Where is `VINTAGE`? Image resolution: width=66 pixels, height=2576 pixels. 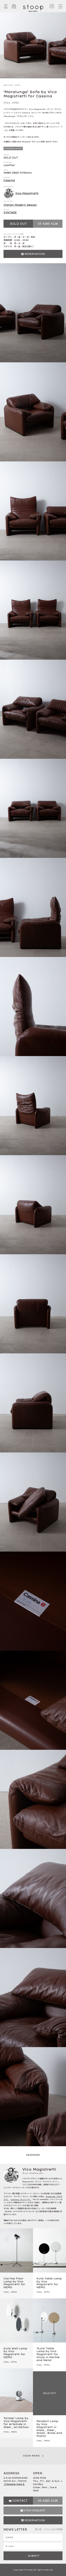 VINTAGE is located at coordinates (10, 212).